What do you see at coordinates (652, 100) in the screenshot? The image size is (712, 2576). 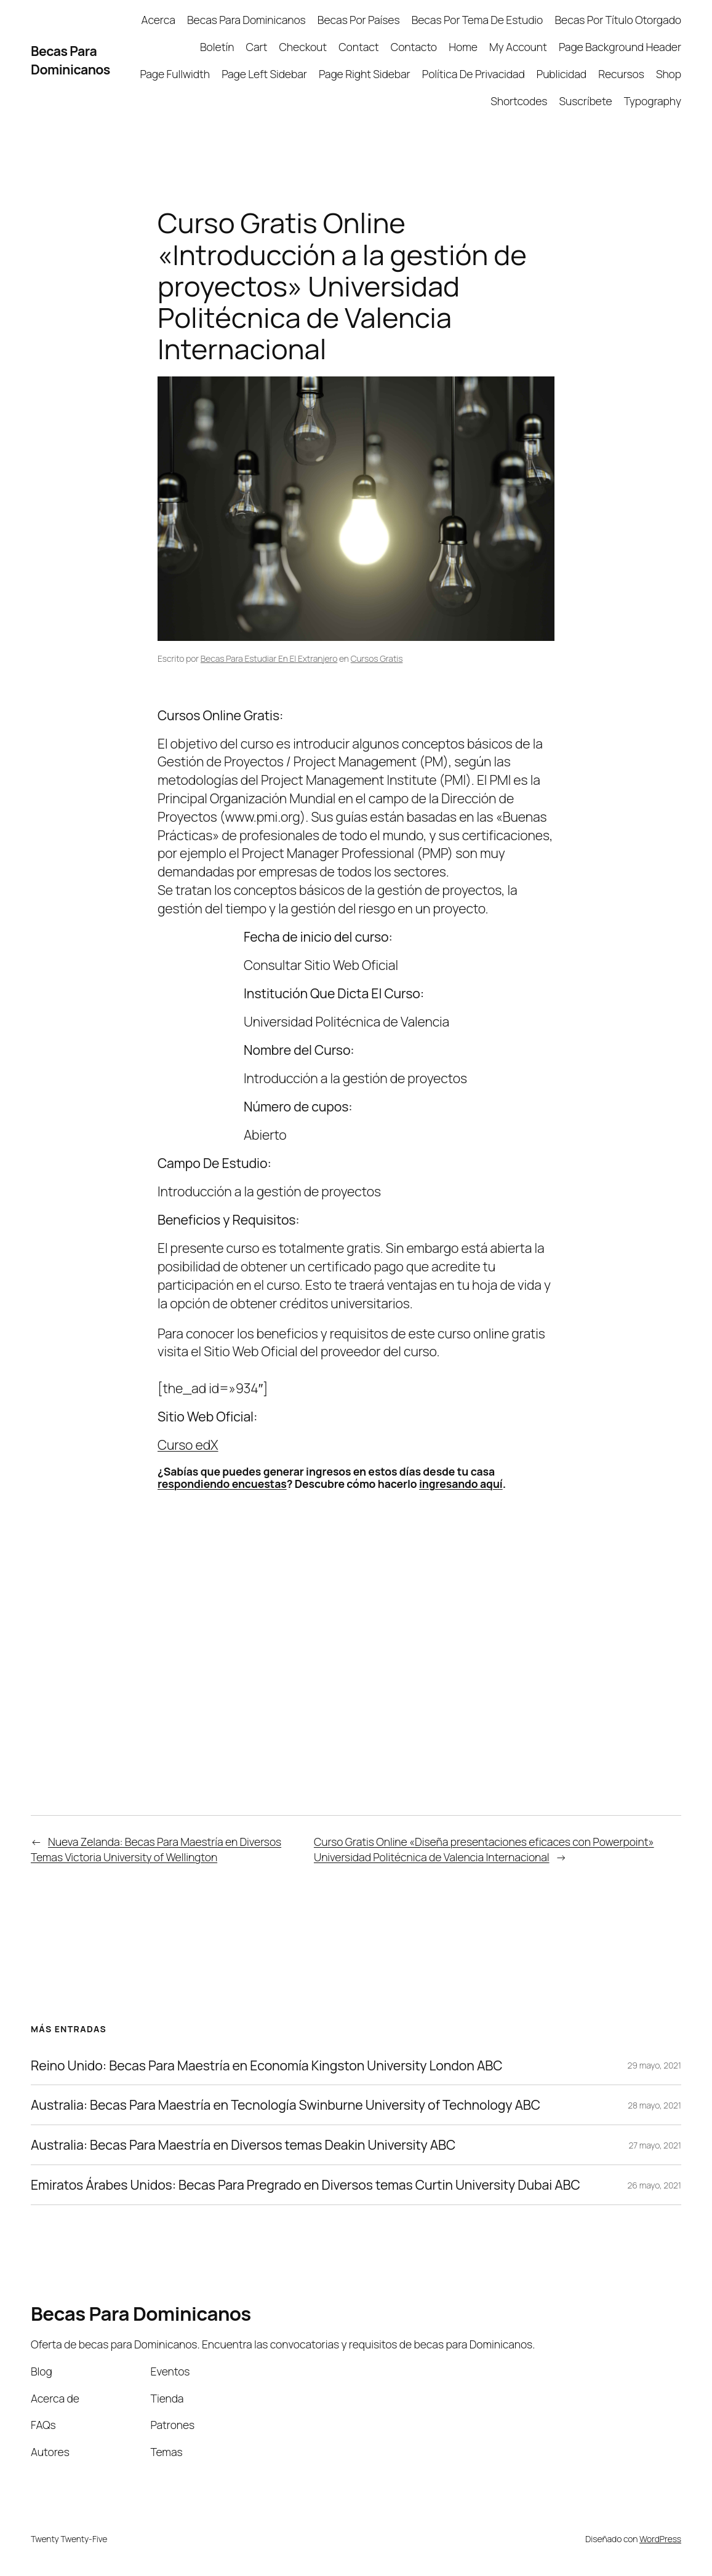 I see `Typography` at bounding box center [652, 100].